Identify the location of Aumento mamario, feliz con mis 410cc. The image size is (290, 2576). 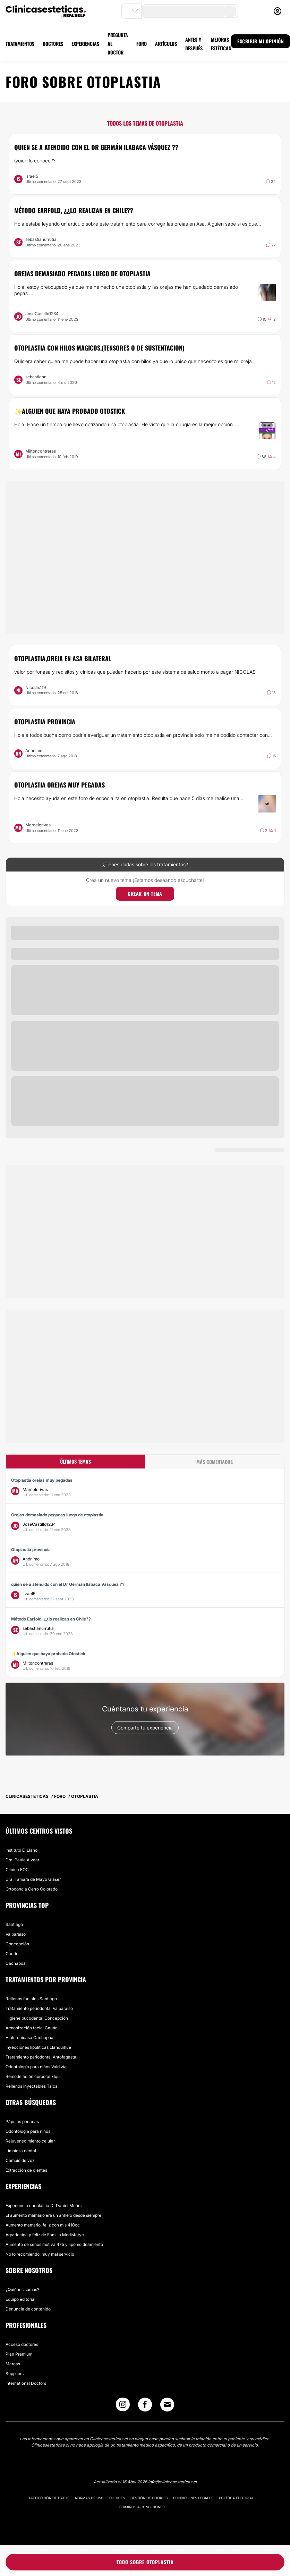
(43, 2225).